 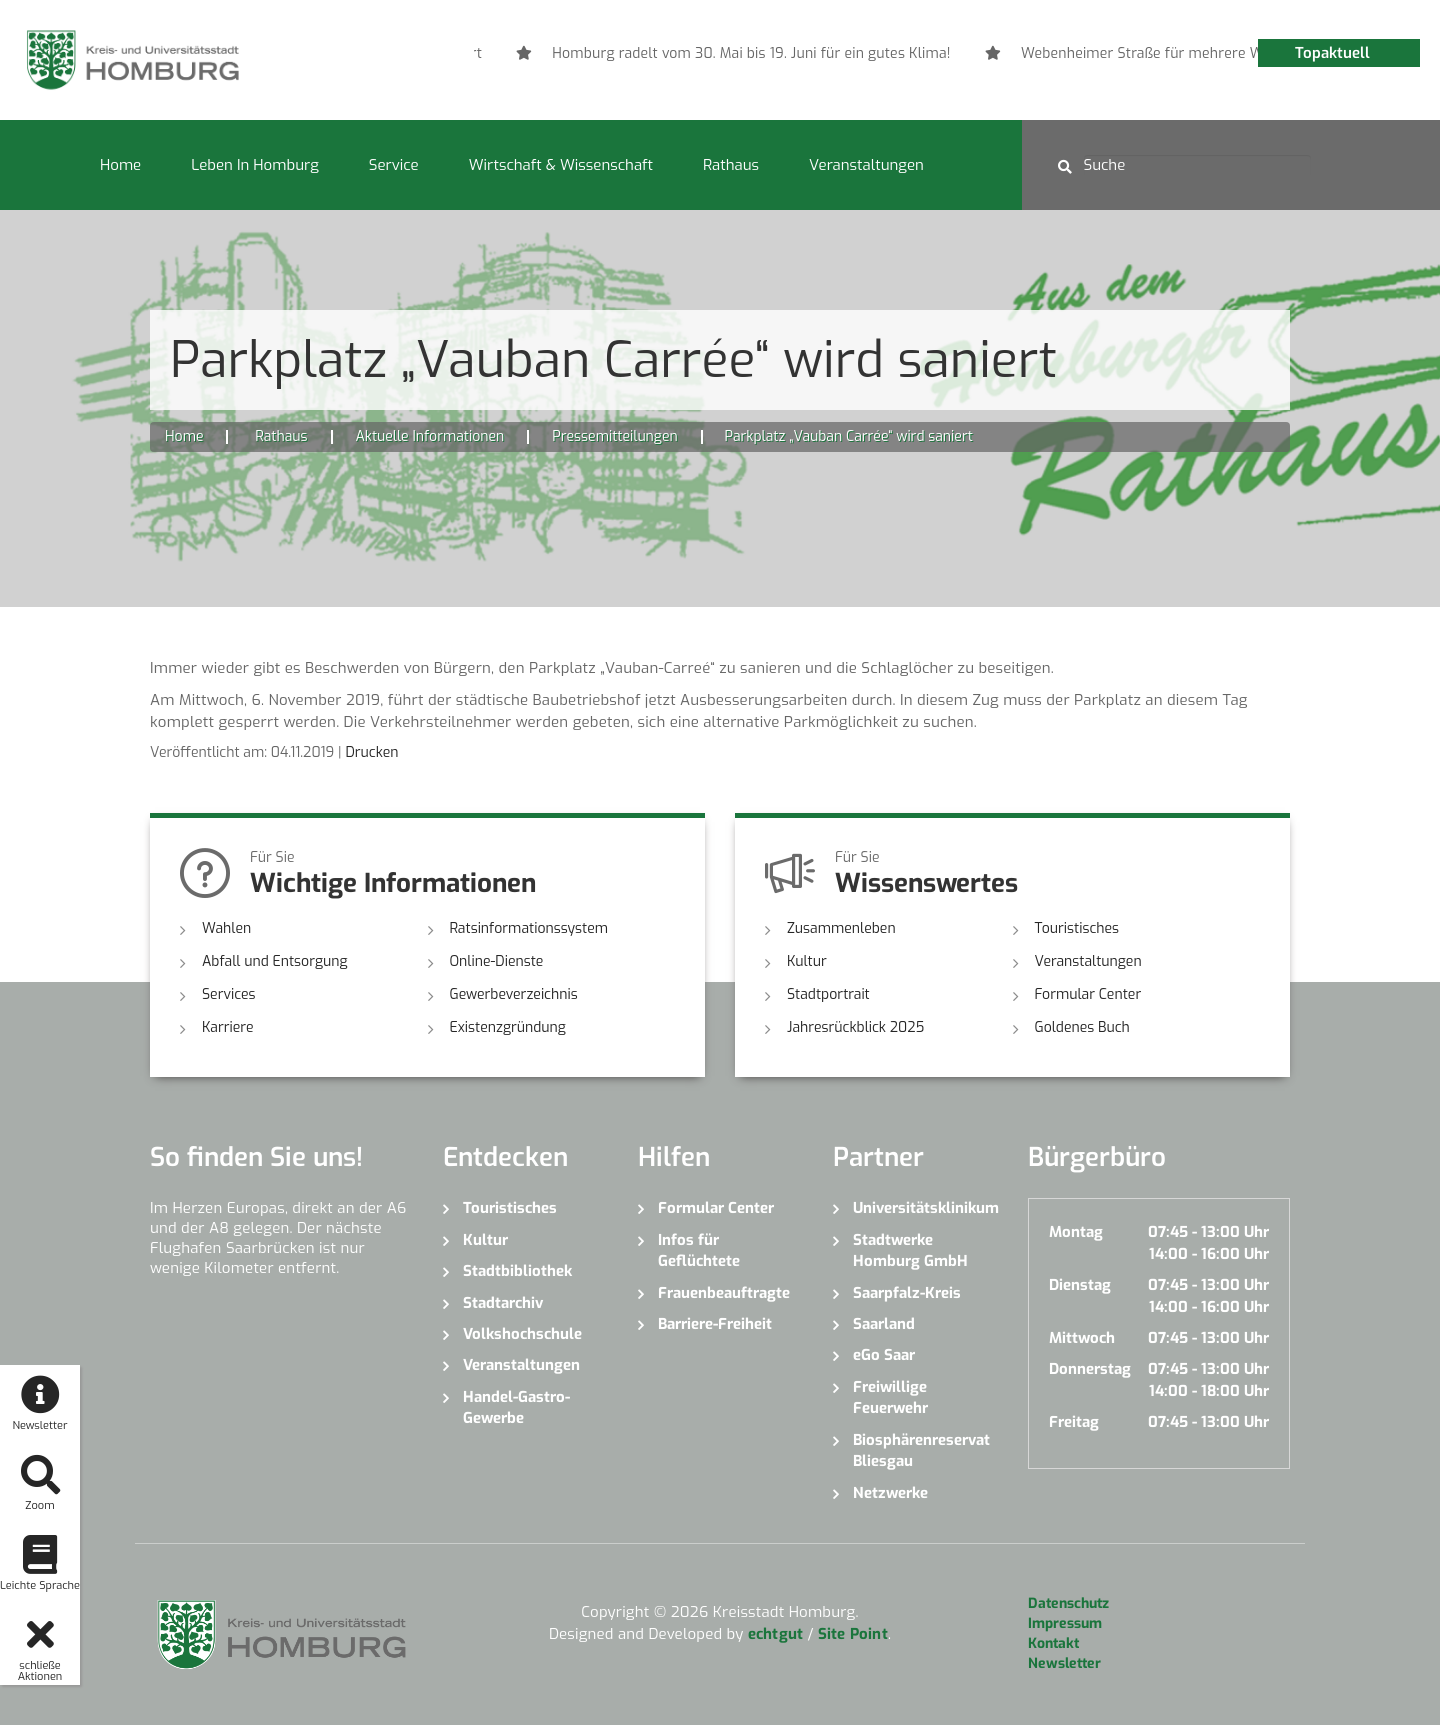 What do you see at coordinates (921, 1450) in the screenshot?
I see `Biosphärenreservat Bliesgau` at bounding box center [921, 1450].